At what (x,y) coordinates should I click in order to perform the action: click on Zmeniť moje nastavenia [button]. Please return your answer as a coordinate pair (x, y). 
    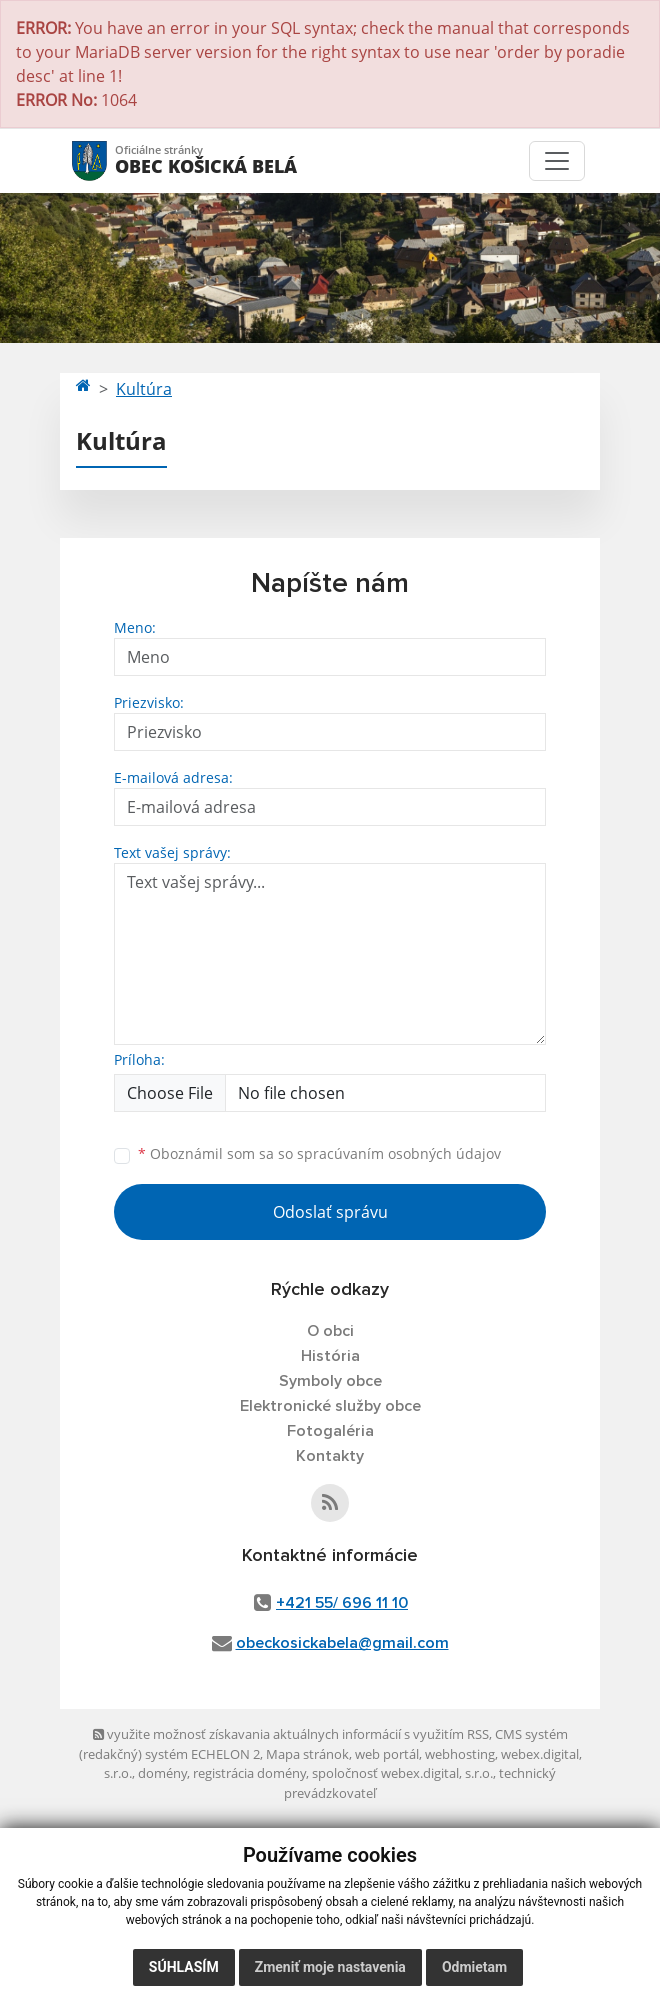
    Looking at the image, I should click on (330, 1967).